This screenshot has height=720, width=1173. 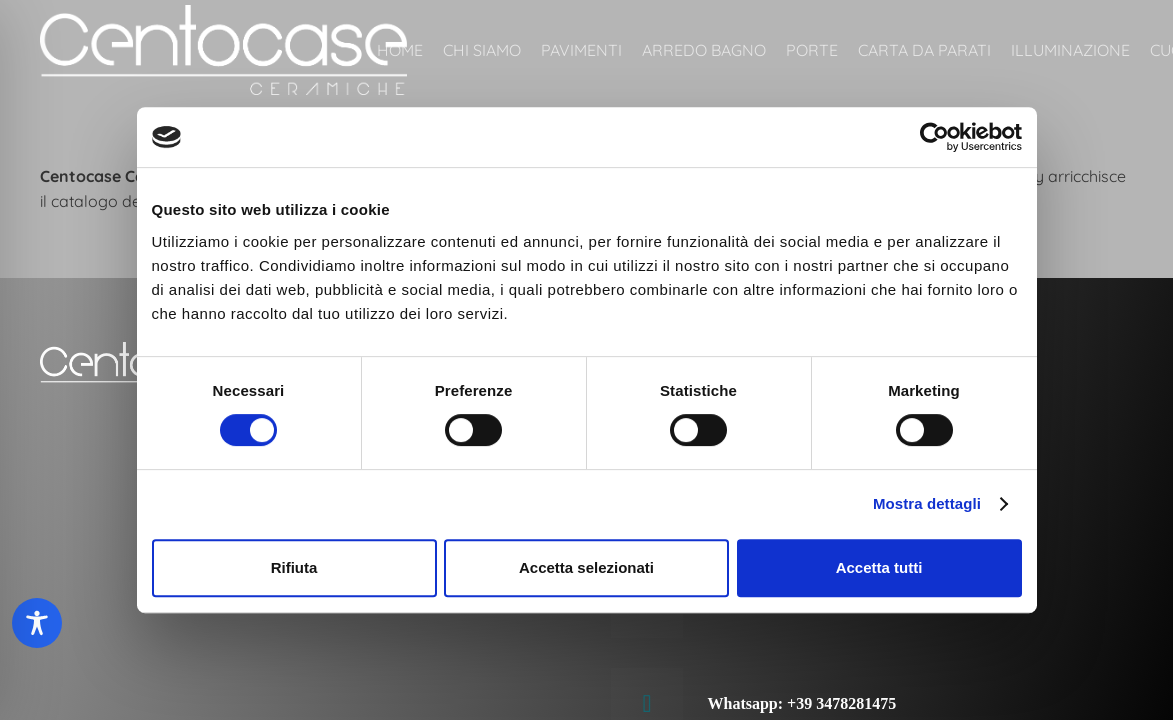 What do you see at coordinates (927, 503) in the screenshot?
I see `Mostra dettagli` at bounding box center [927, 503].